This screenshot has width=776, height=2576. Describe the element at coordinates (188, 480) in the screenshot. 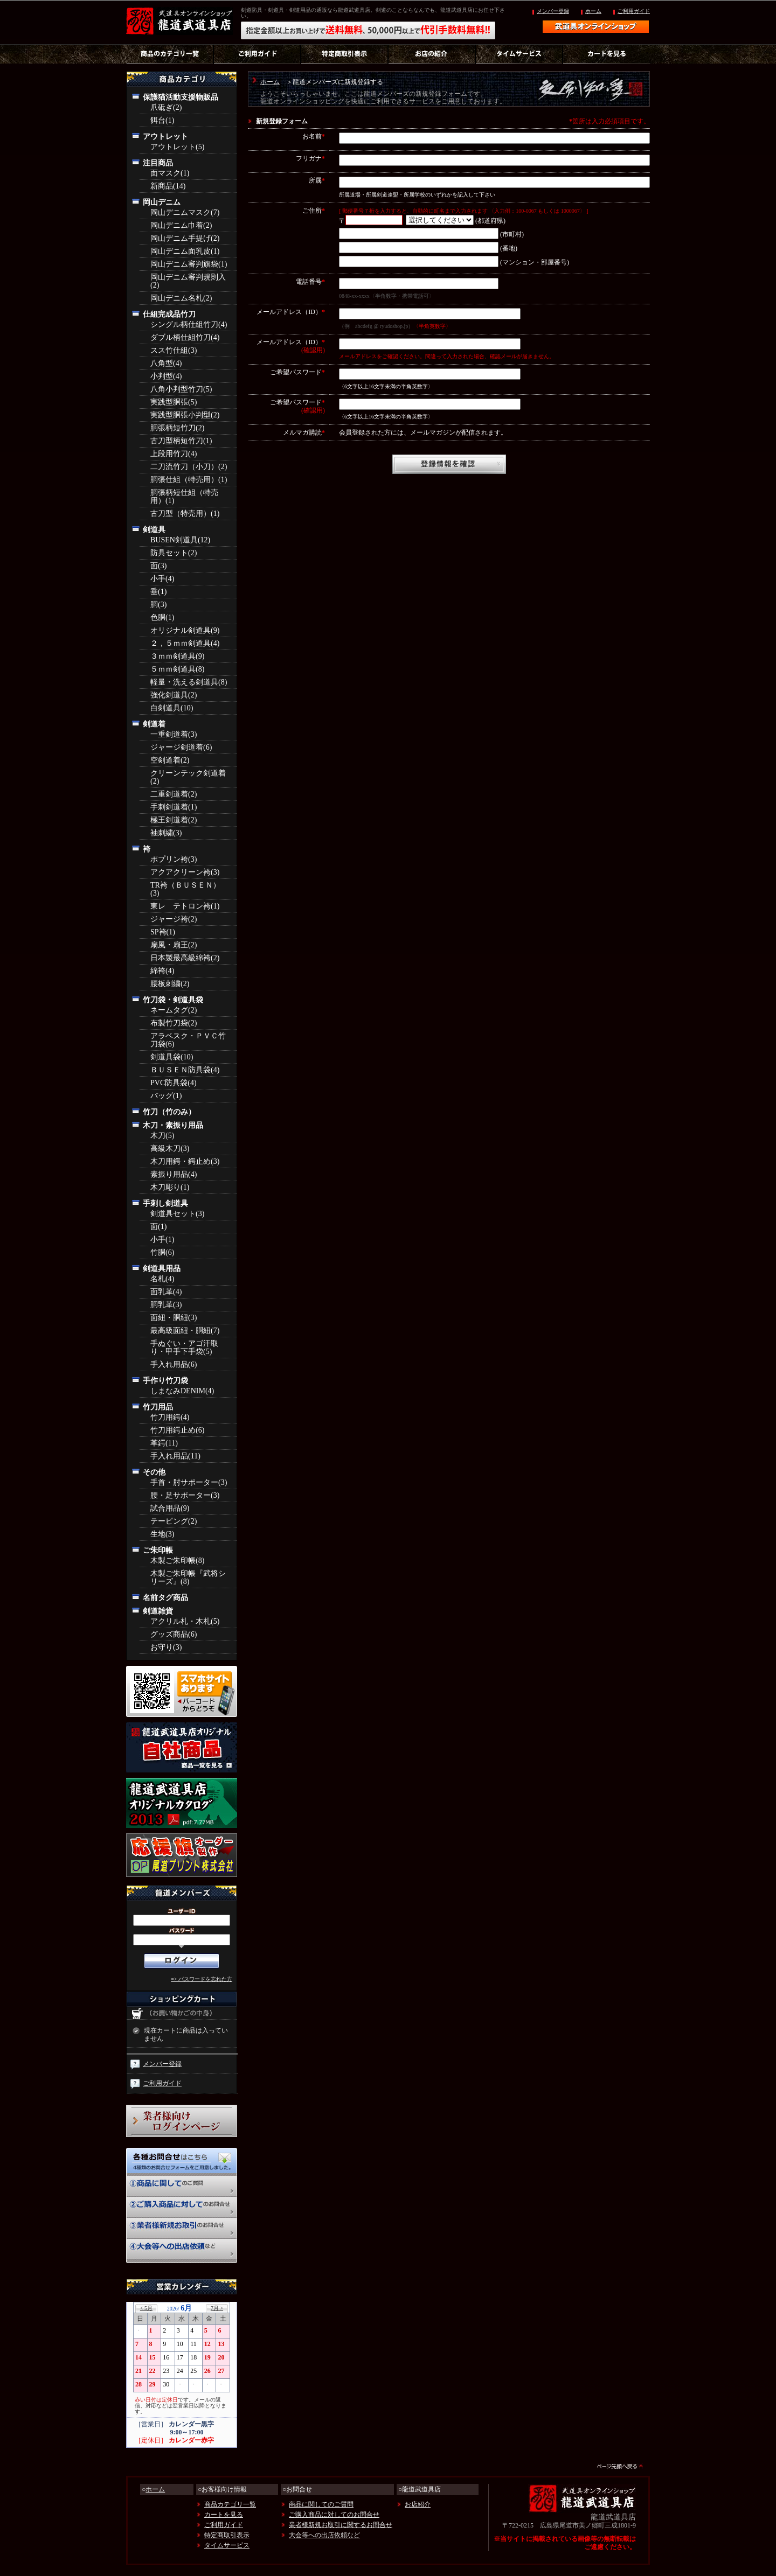

I see `胴張仕組（特売用）(1)` at that location.